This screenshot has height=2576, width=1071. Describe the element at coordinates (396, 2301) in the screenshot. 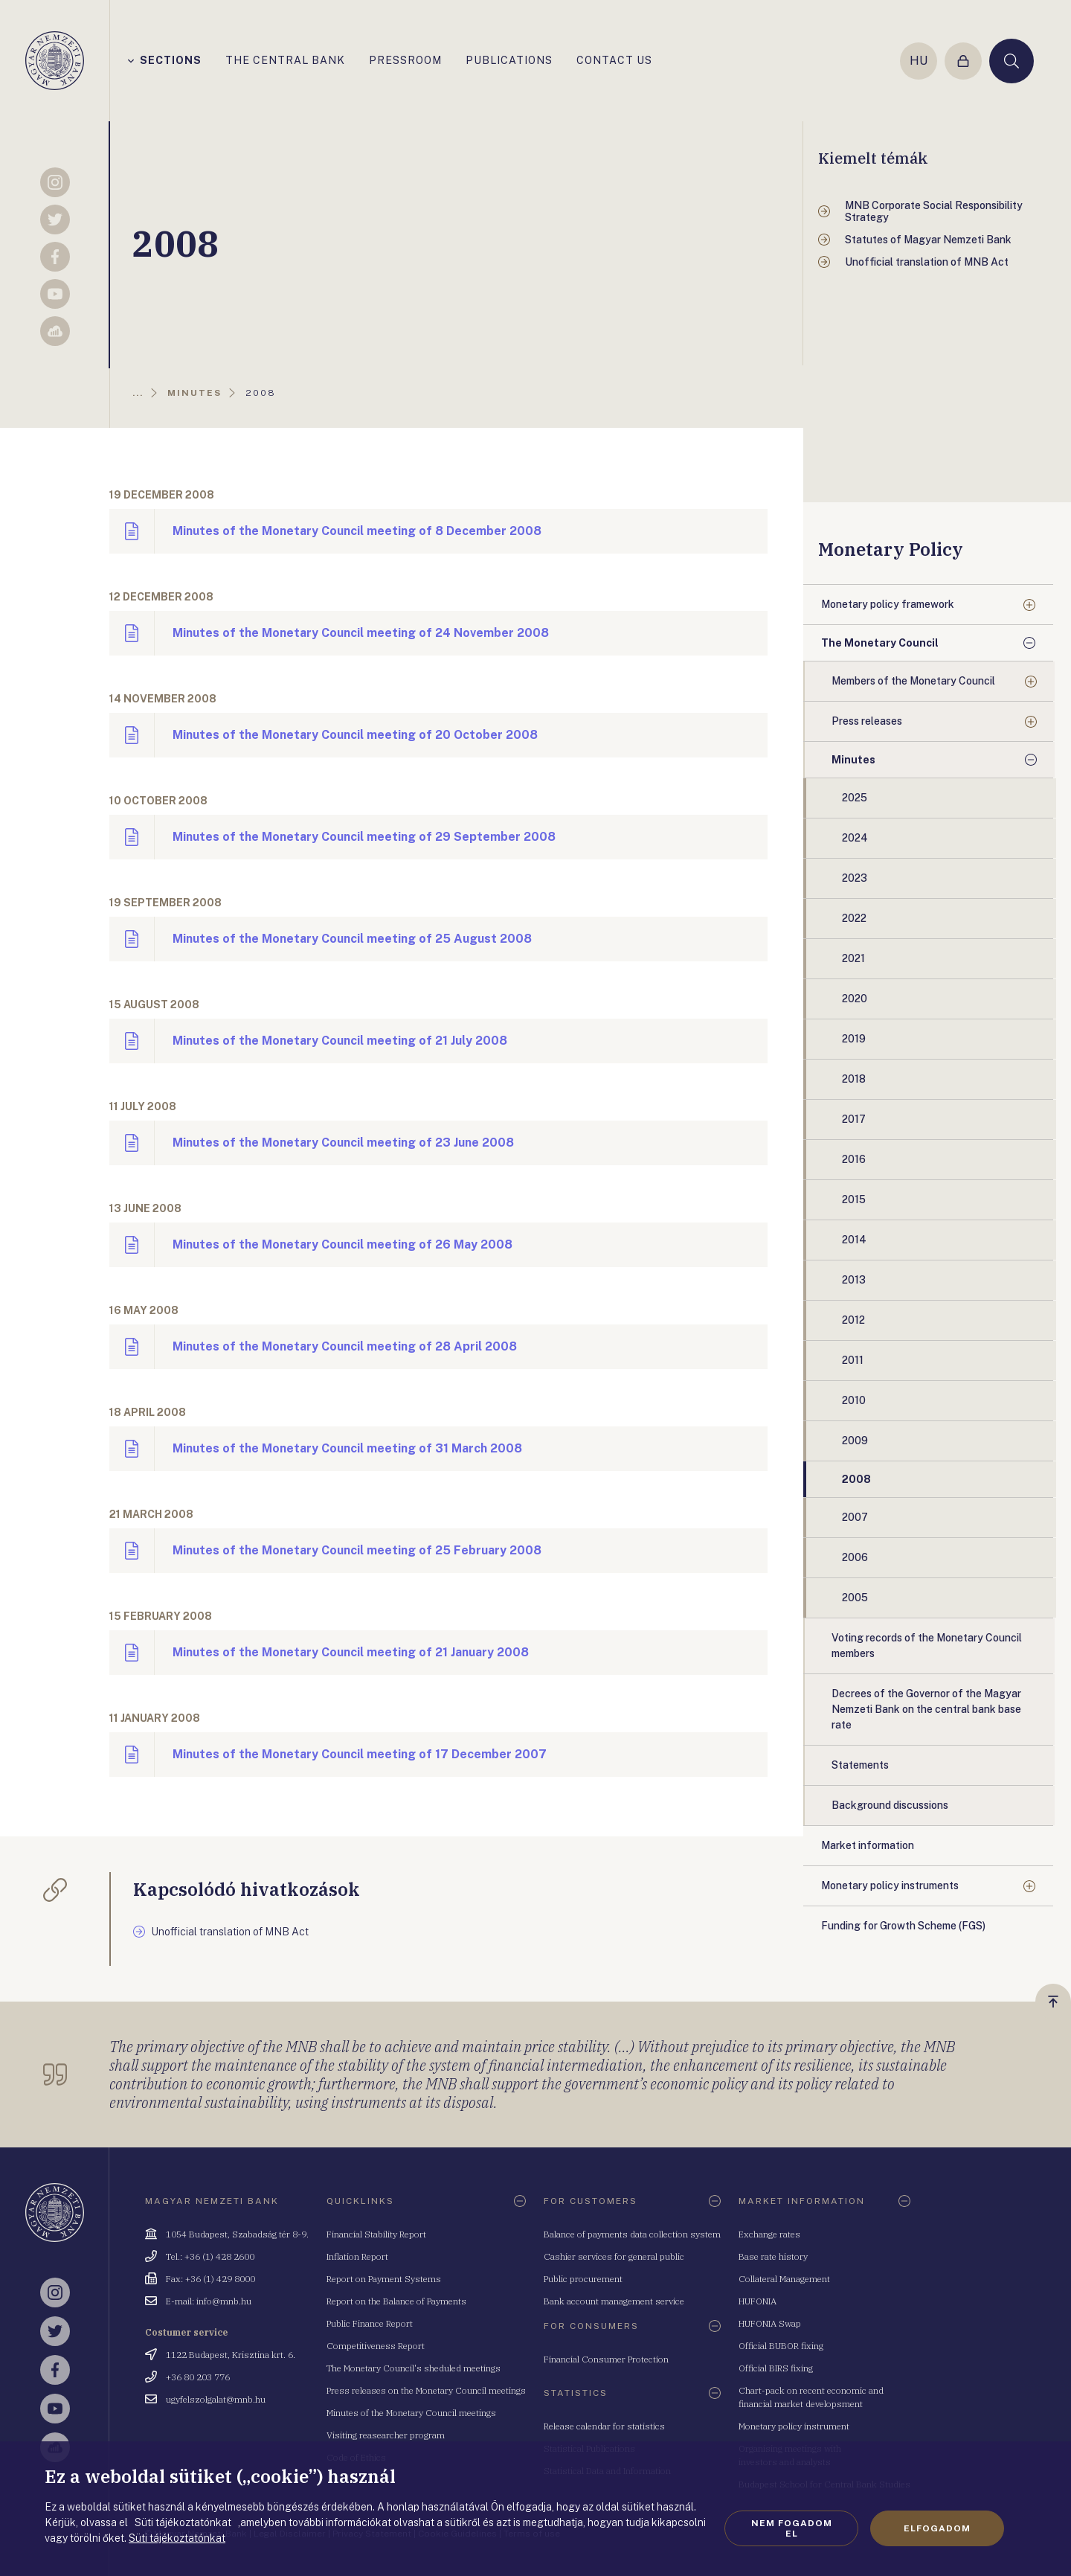

I see `Report on the Balance of Payments` at that location.